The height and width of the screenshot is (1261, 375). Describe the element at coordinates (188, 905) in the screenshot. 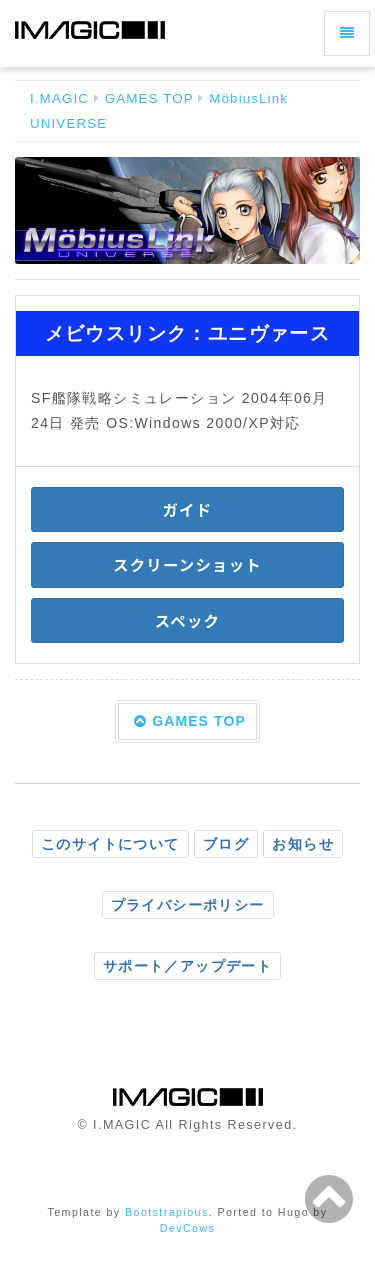

I see `プライバシーポリシー` at that location.